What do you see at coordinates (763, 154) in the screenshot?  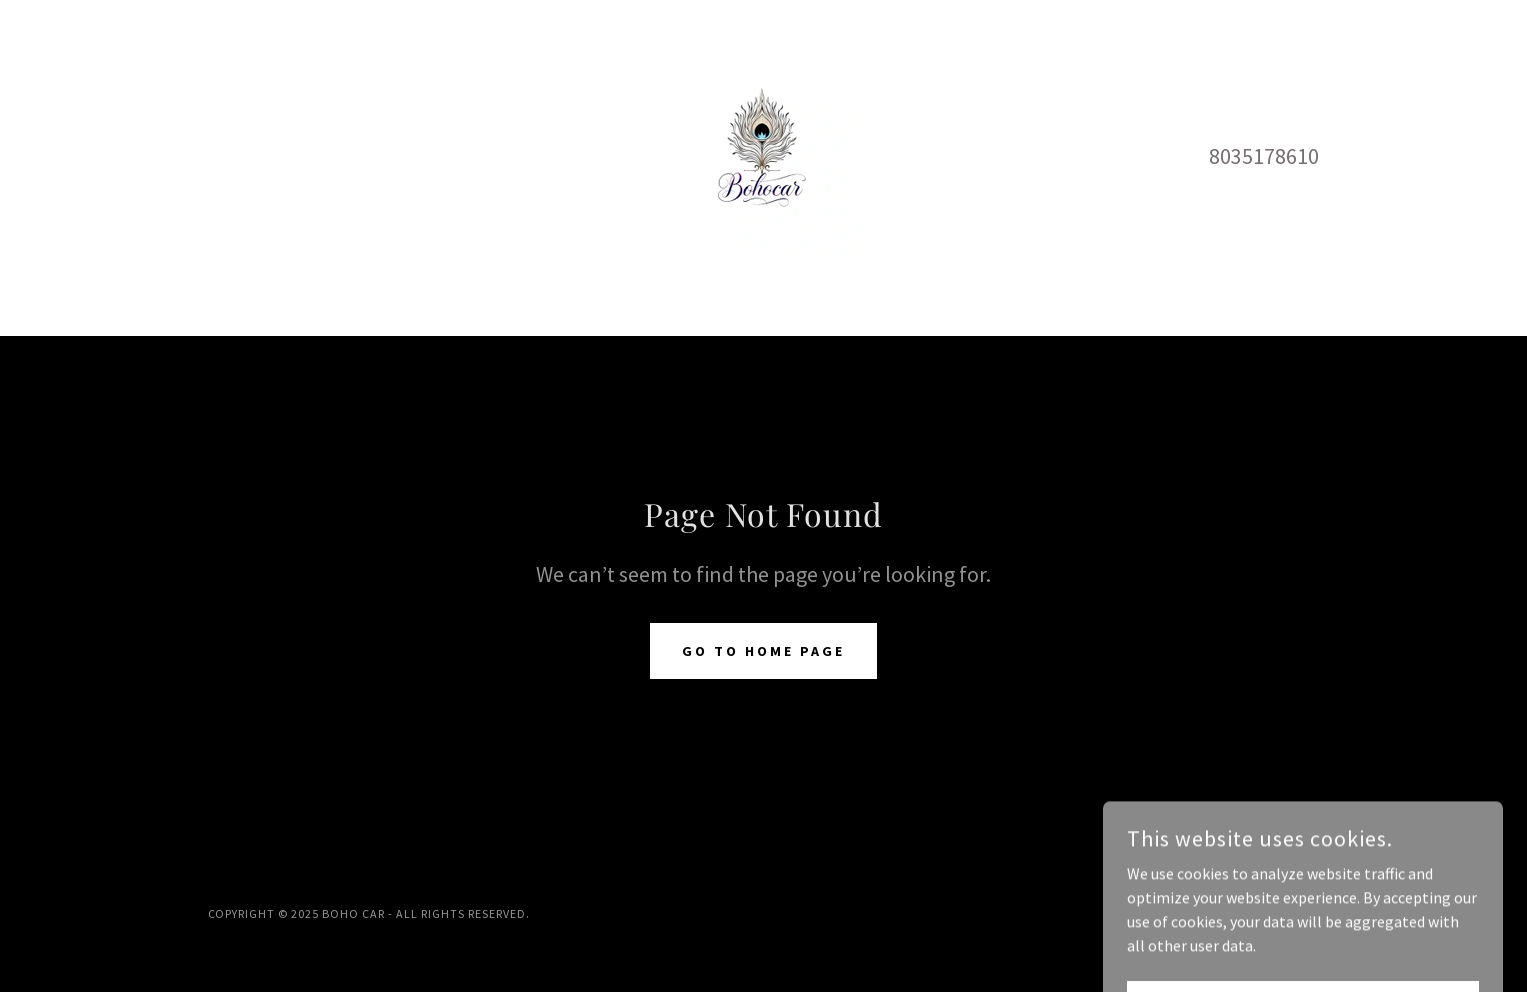 I see `[link]` at bounding box center [763, 154].